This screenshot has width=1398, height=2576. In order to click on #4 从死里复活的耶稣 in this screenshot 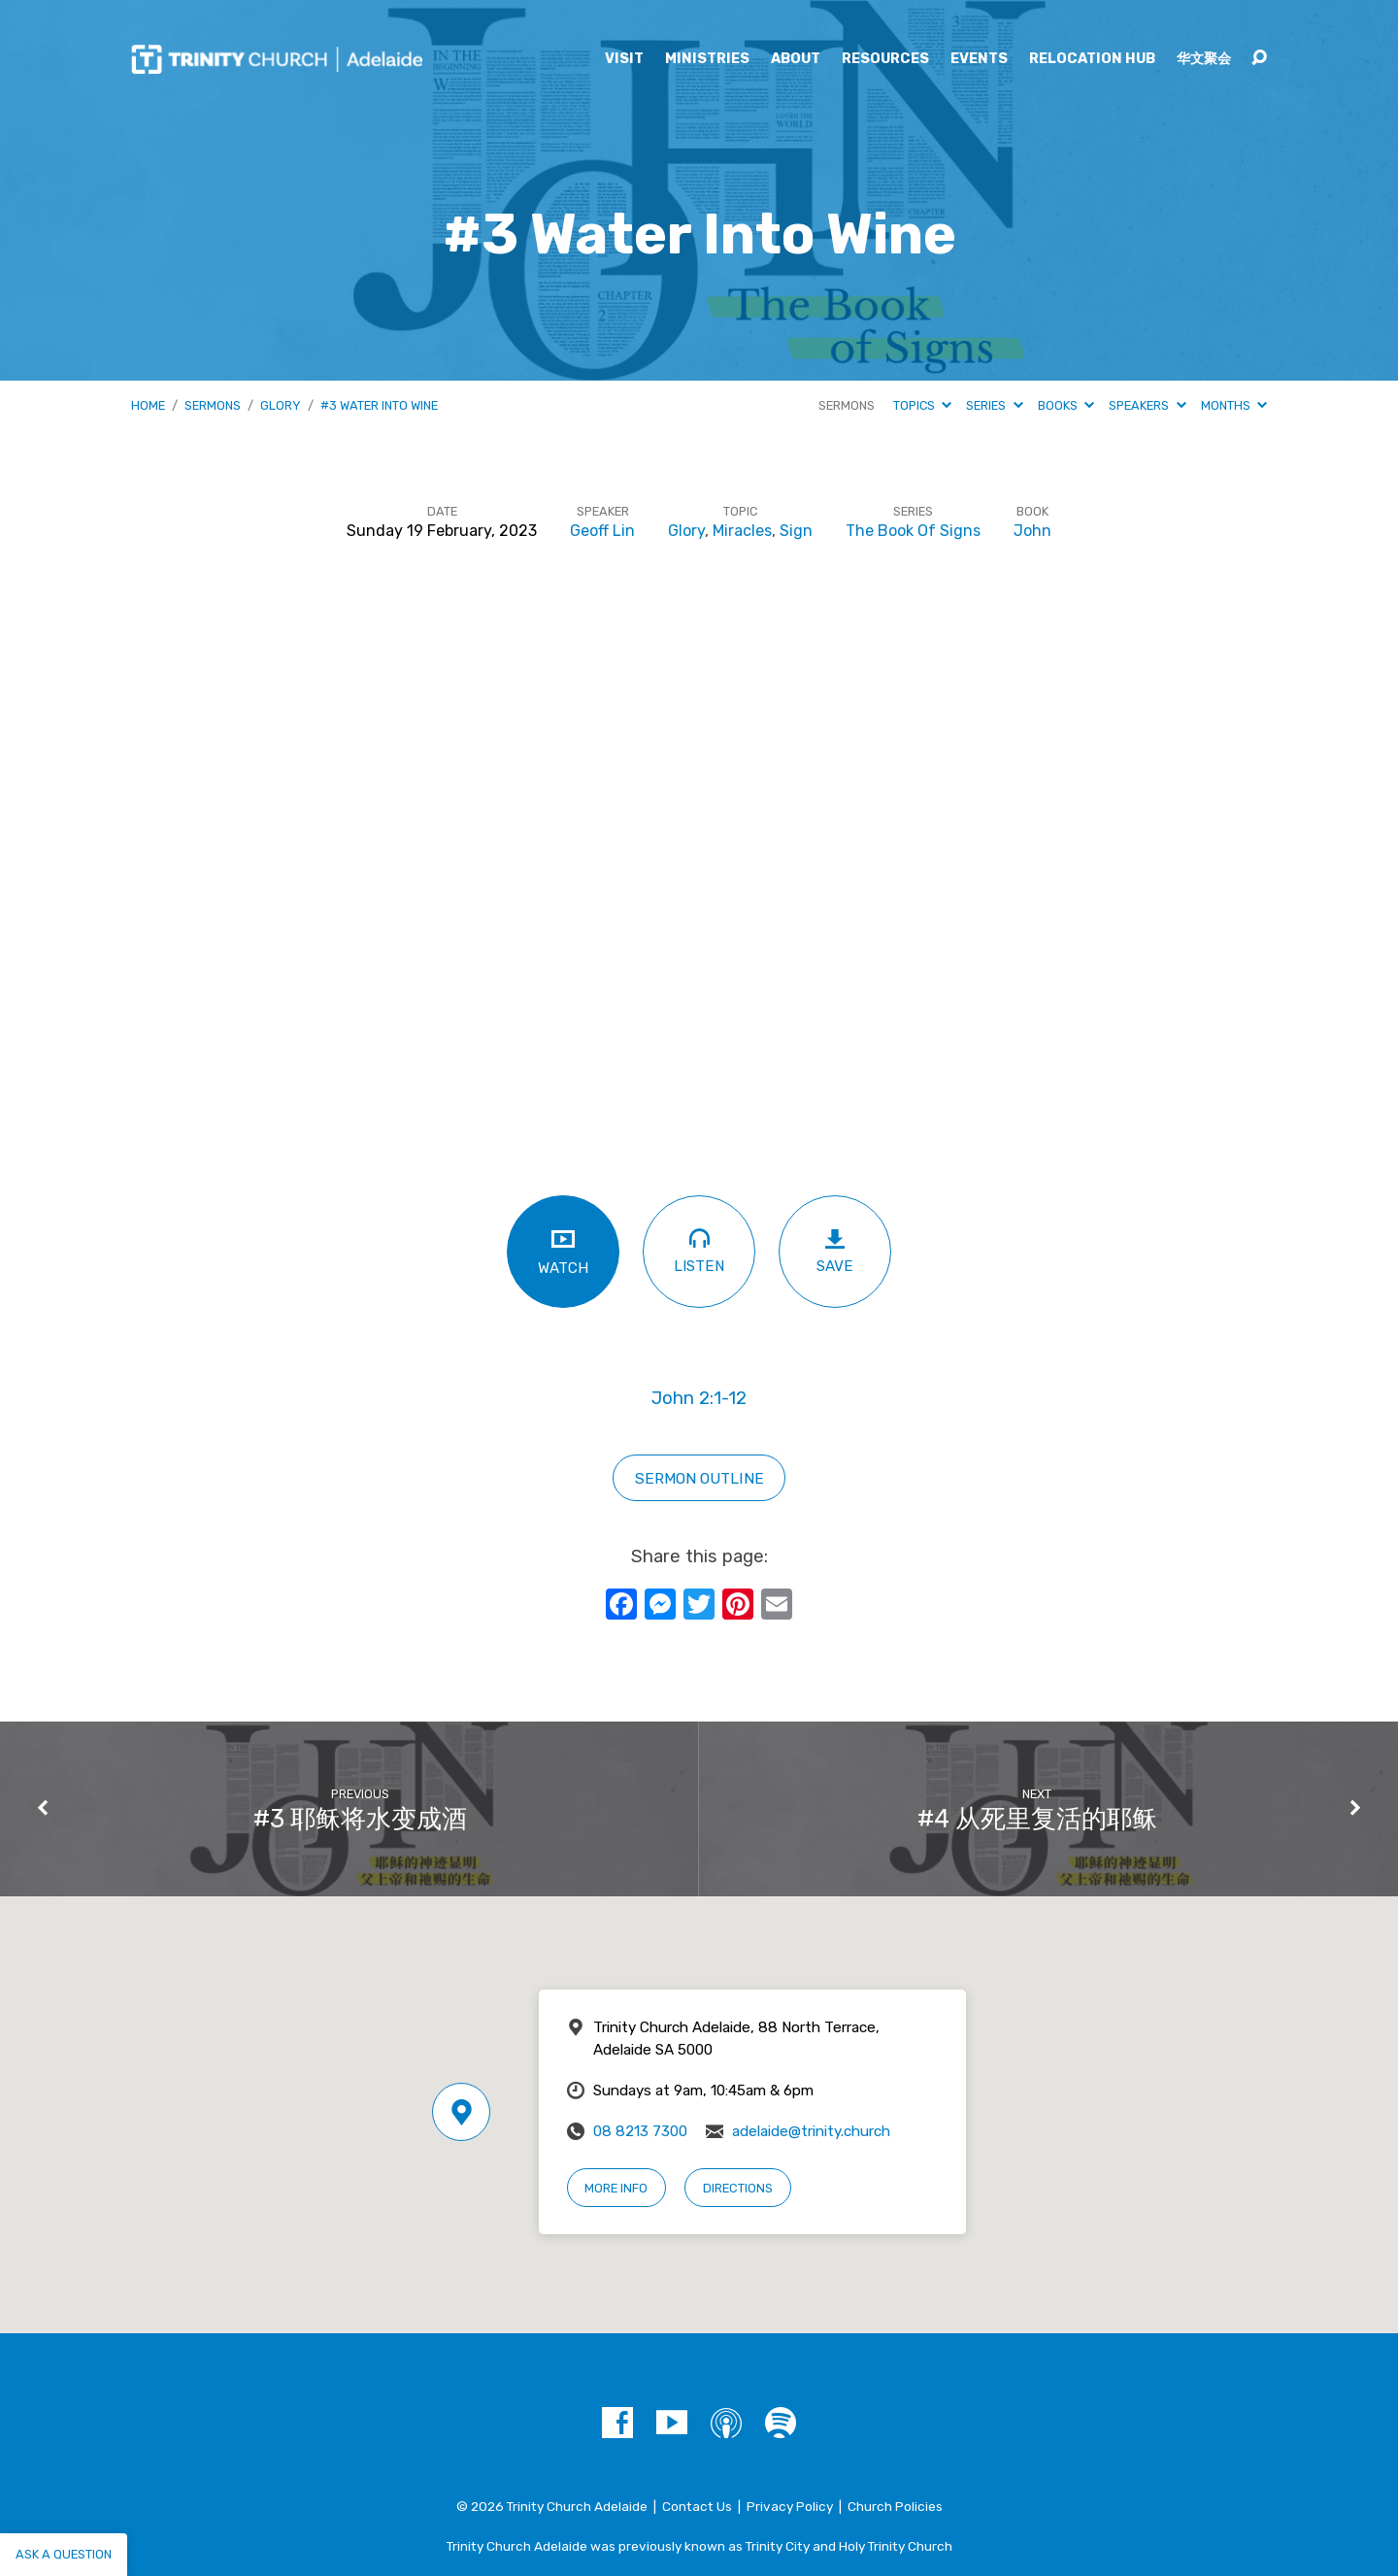, I will do `click(1037, 1818)`.